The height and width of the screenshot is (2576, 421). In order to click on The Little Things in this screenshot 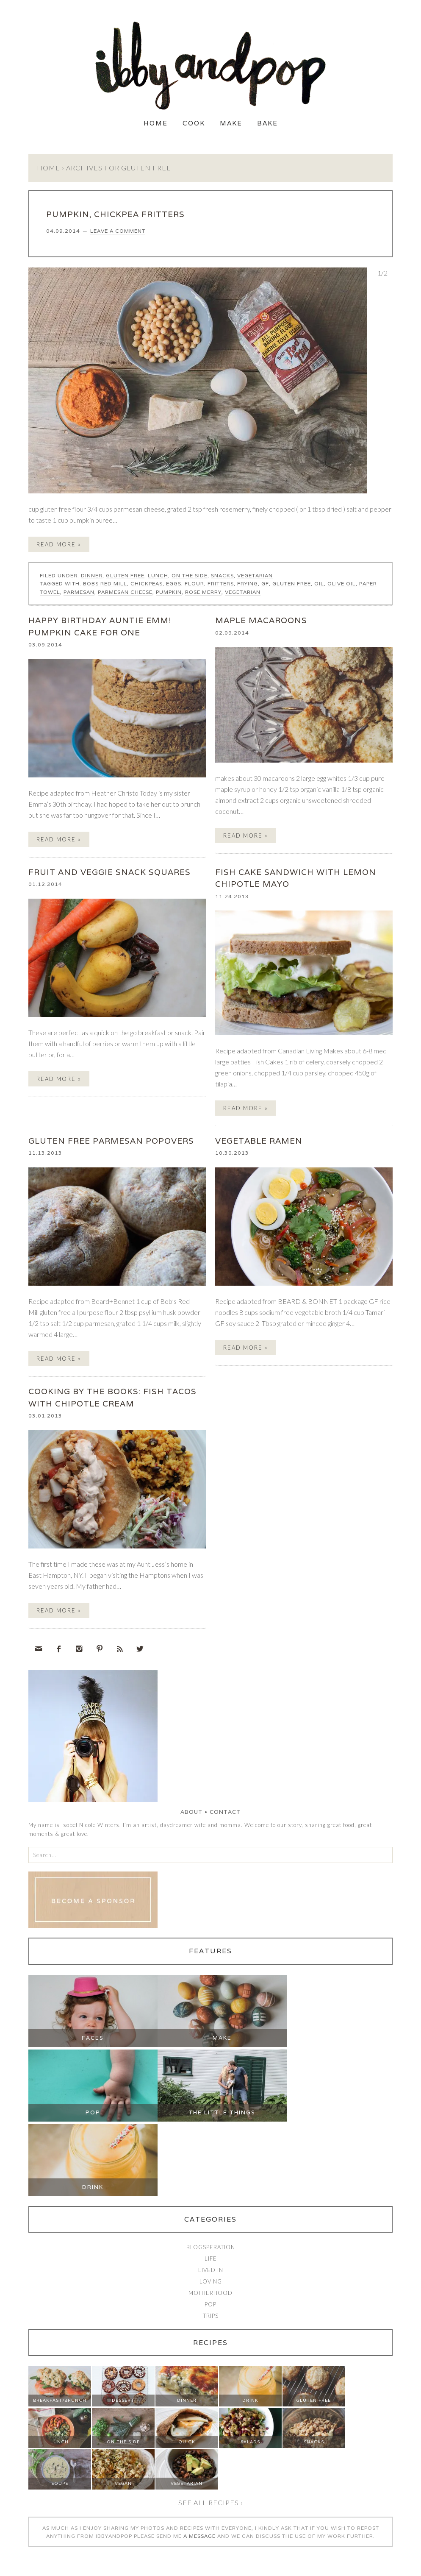, I will do `click(221, 2112)`.